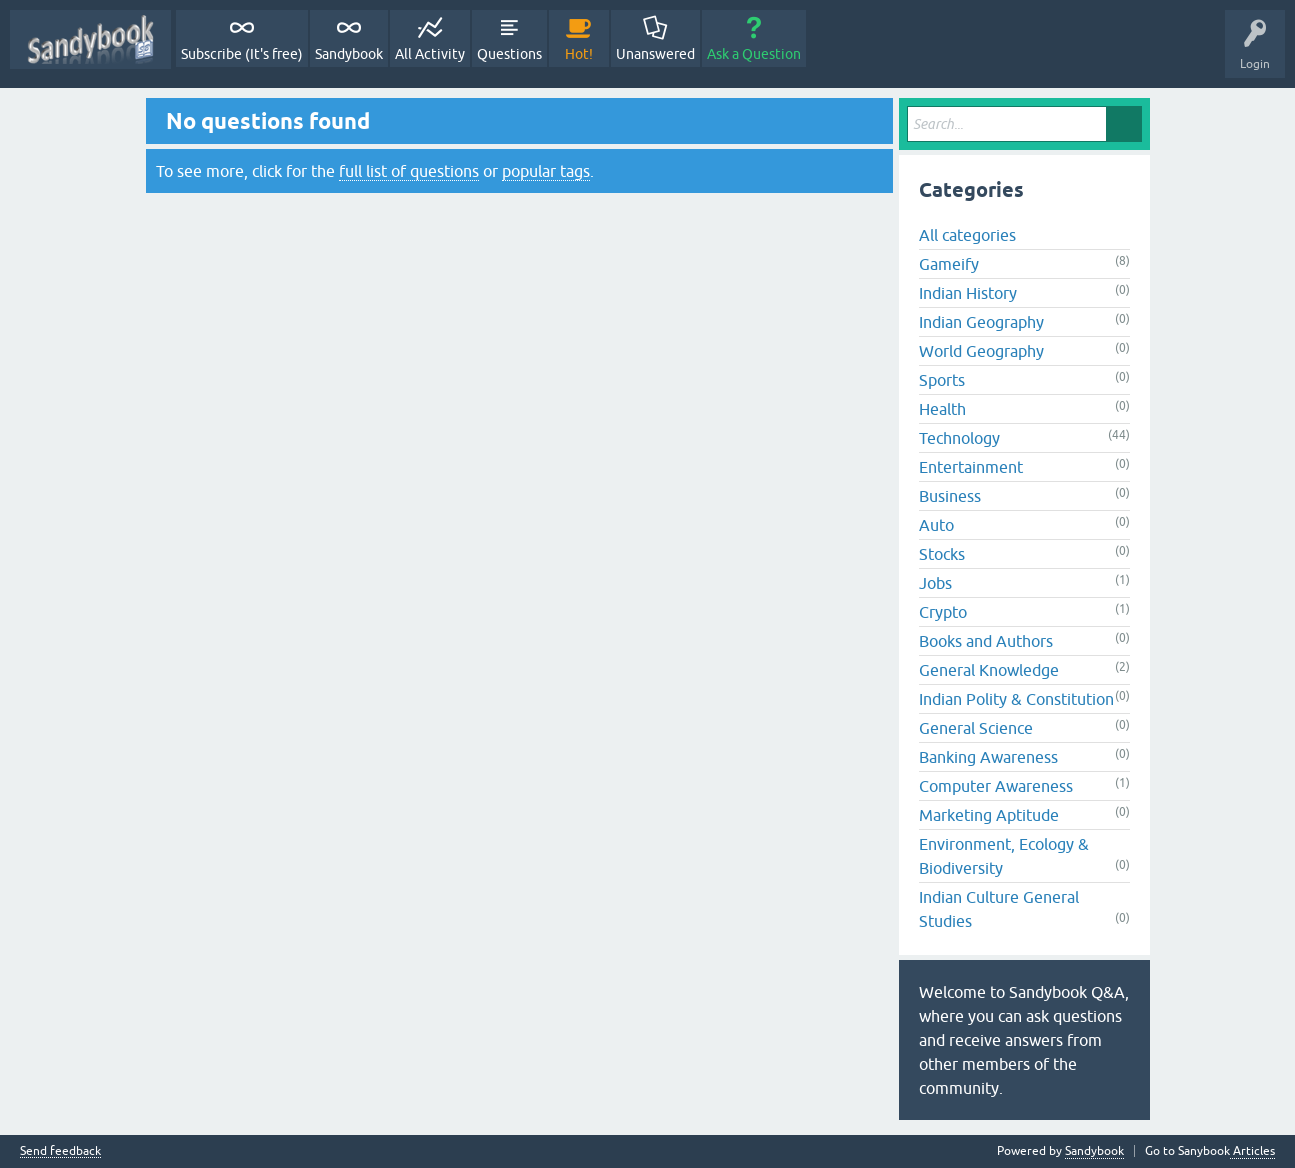 The height and width of the screenshot is (1168, 1295). Describe the element at coordinates (242, 54) in the screenshot. I see `Subscribe (It's free)` at that location.